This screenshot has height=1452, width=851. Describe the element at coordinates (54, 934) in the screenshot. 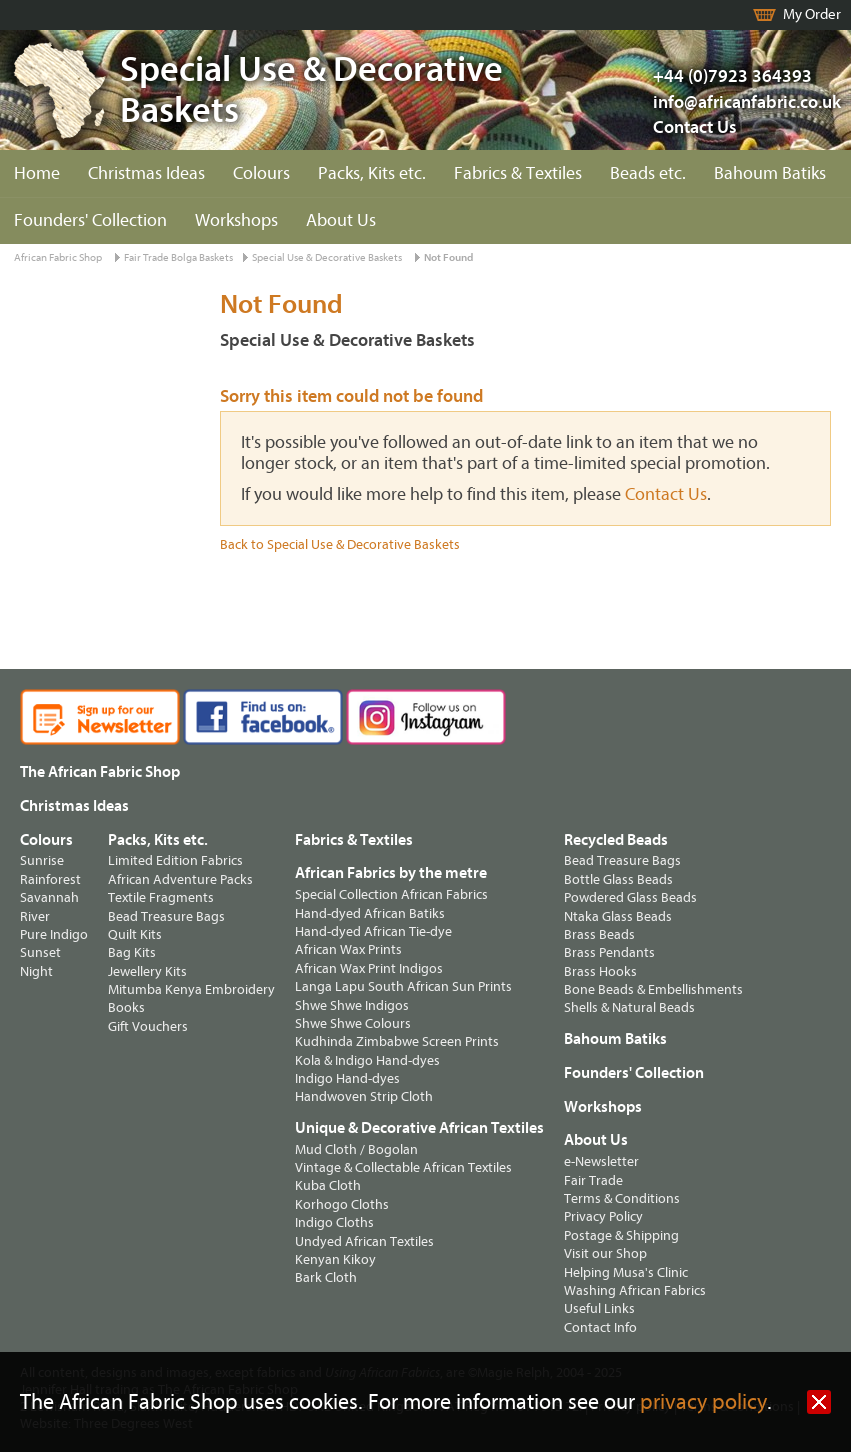

I see `Pure Indigo` at that location.